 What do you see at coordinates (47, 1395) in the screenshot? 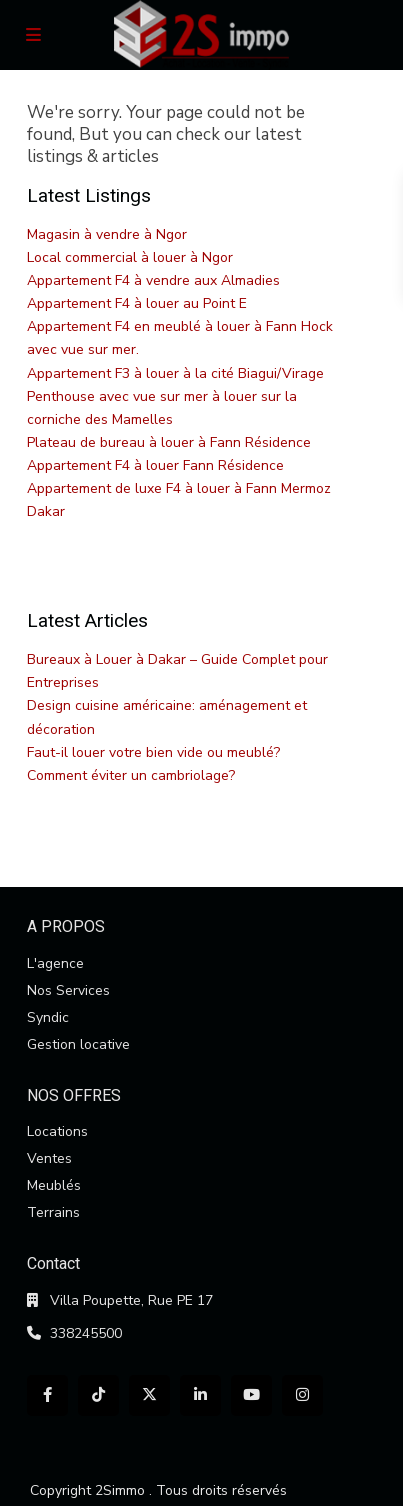
I see `[facebook]` at bounding box center [47, 1395].